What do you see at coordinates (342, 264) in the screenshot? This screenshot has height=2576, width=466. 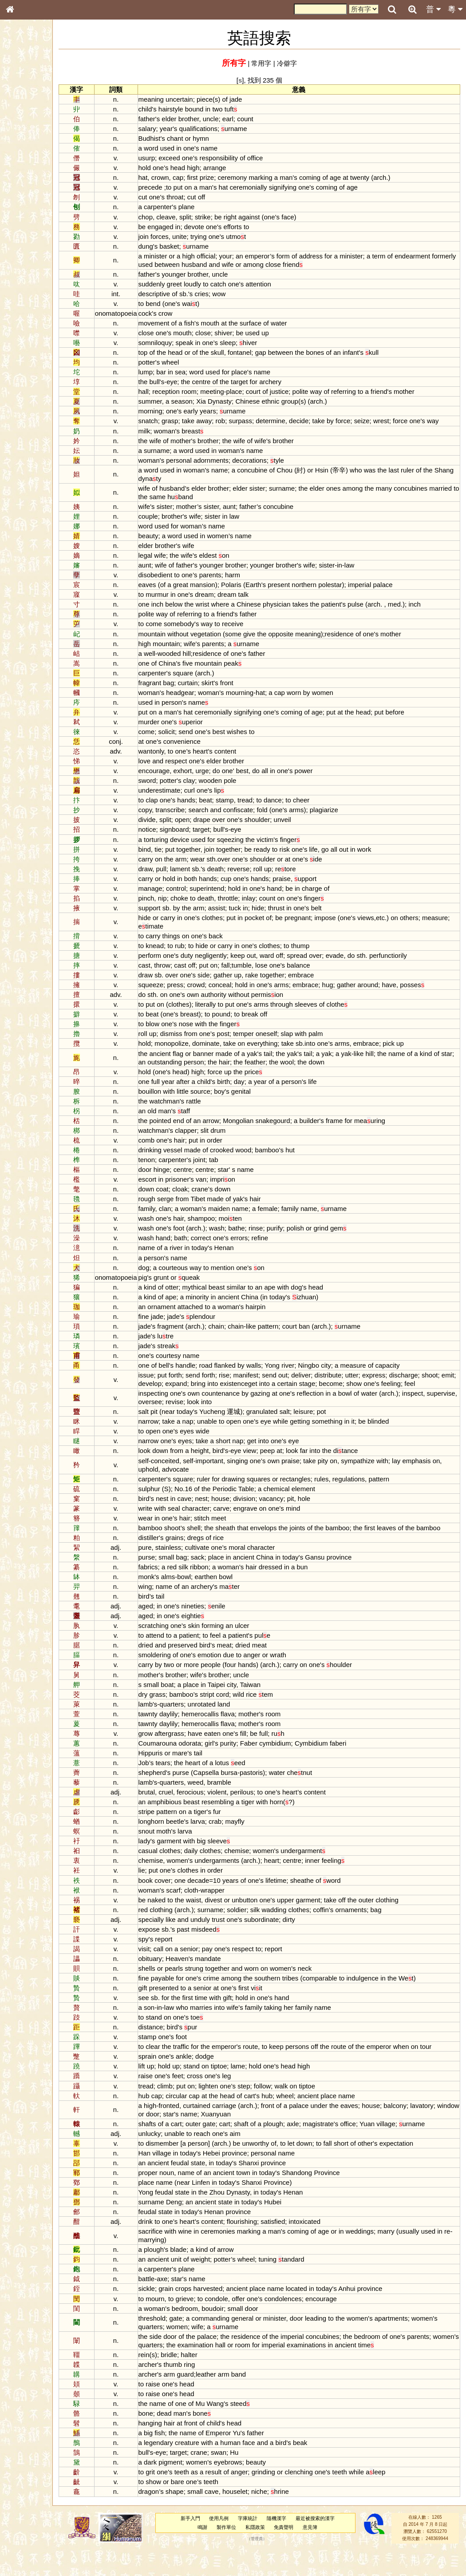 I see `friend` at bounding box center [342, 264].